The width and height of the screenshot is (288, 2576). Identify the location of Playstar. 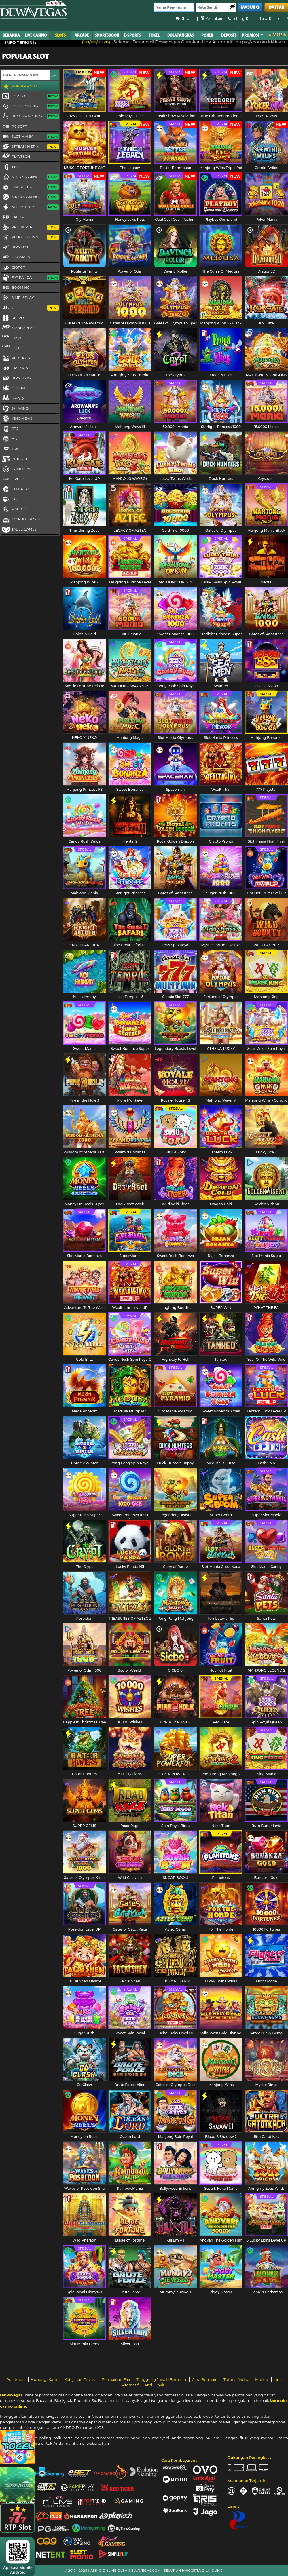
(15, 247).